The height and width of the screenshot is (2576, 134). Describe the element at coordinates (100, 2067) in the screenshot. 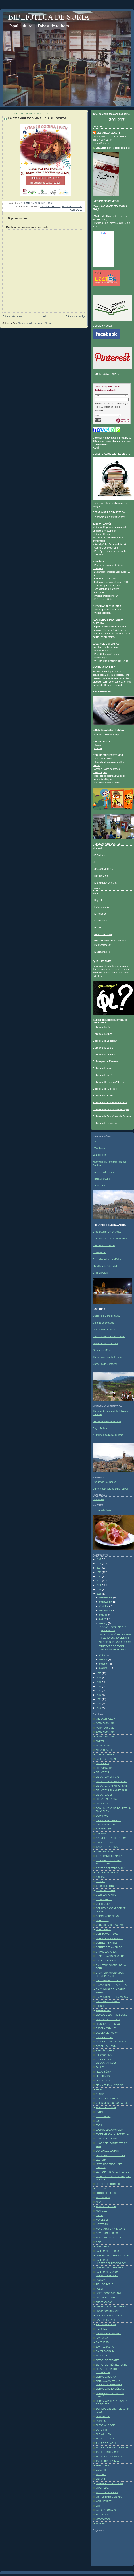

I see `FAULES` at that location.